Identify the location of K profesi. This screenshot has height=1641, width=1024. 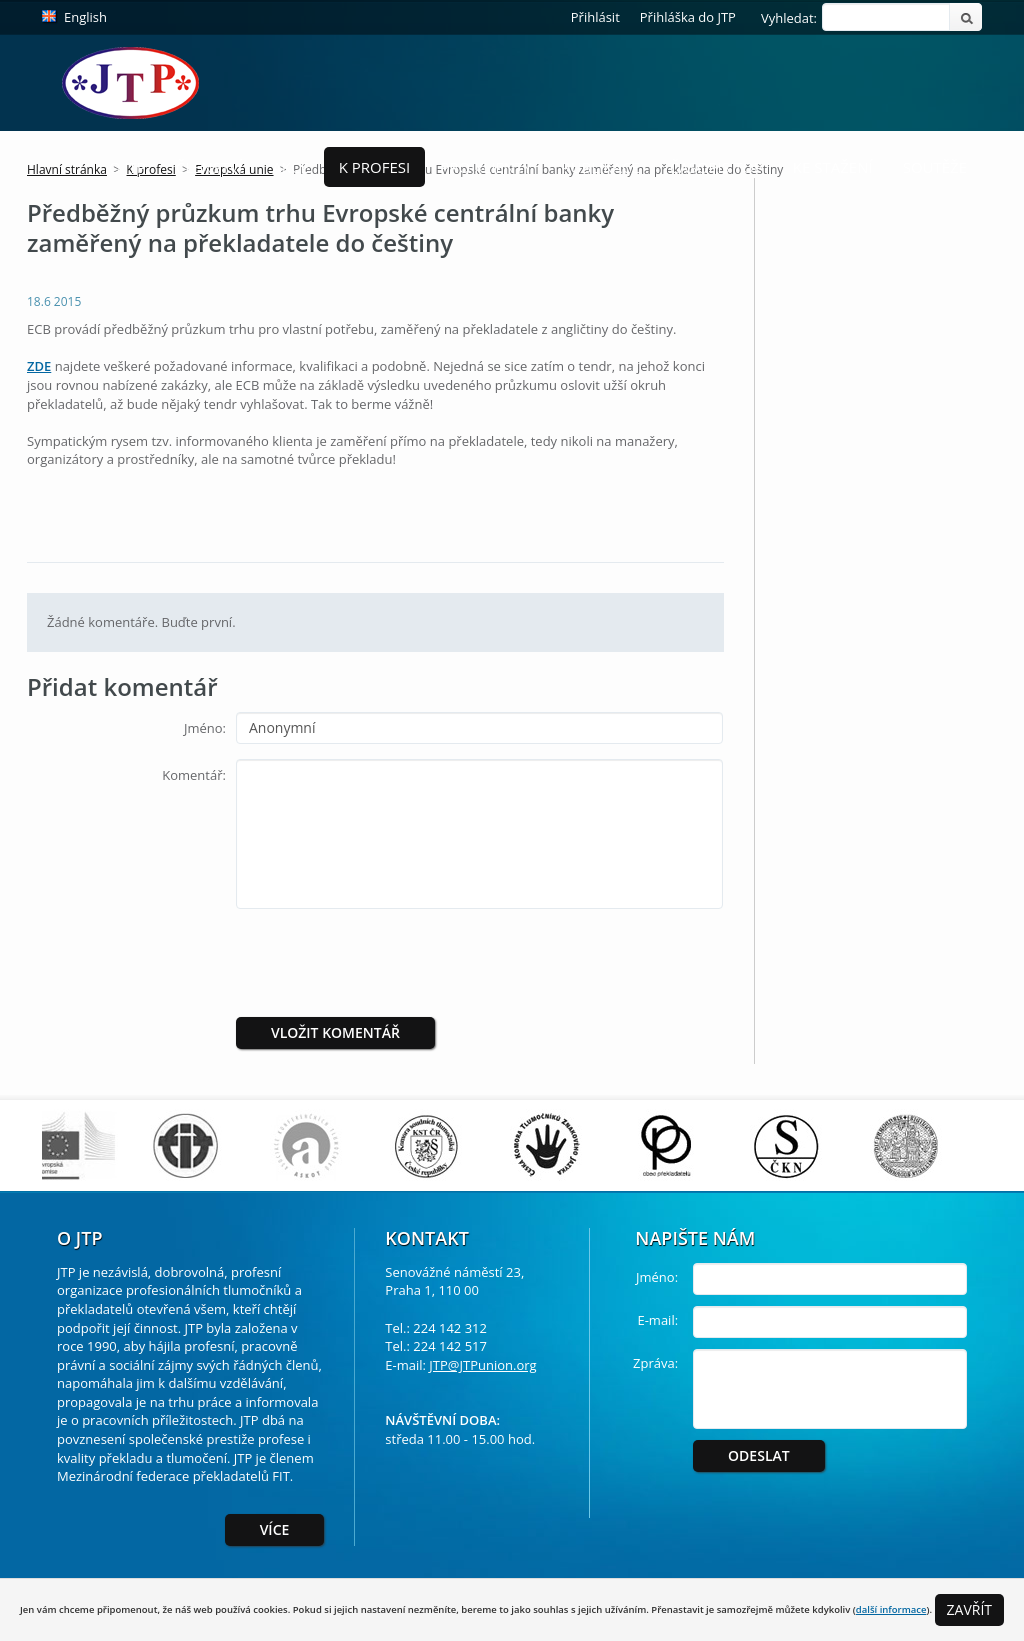
(375, 167).